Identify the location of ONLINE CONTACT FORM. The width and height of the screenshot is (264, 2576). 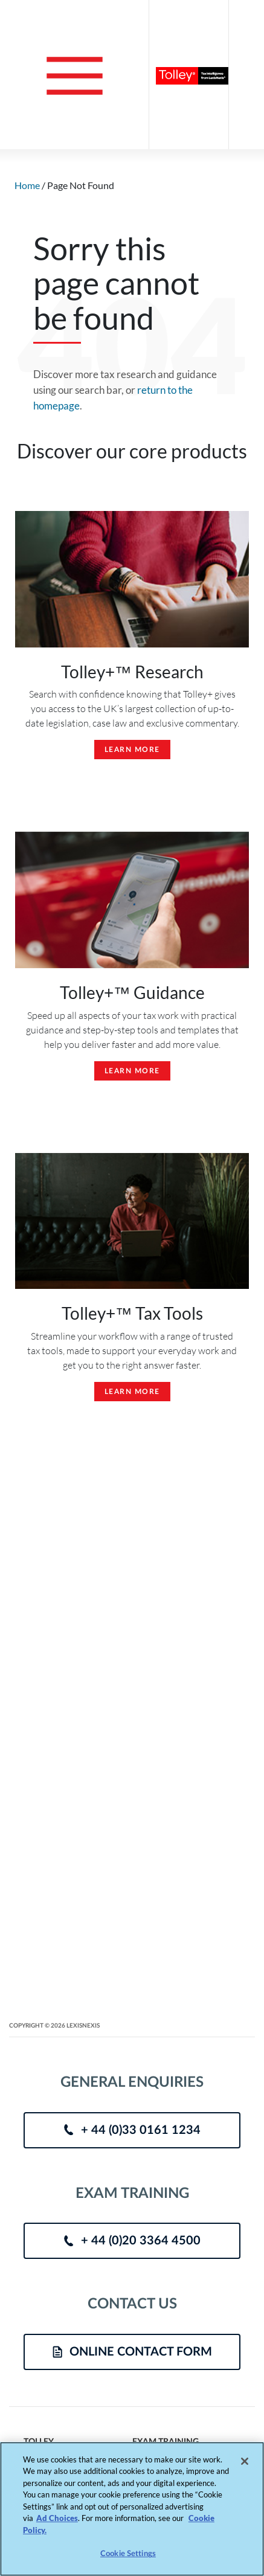
(132, 2352).